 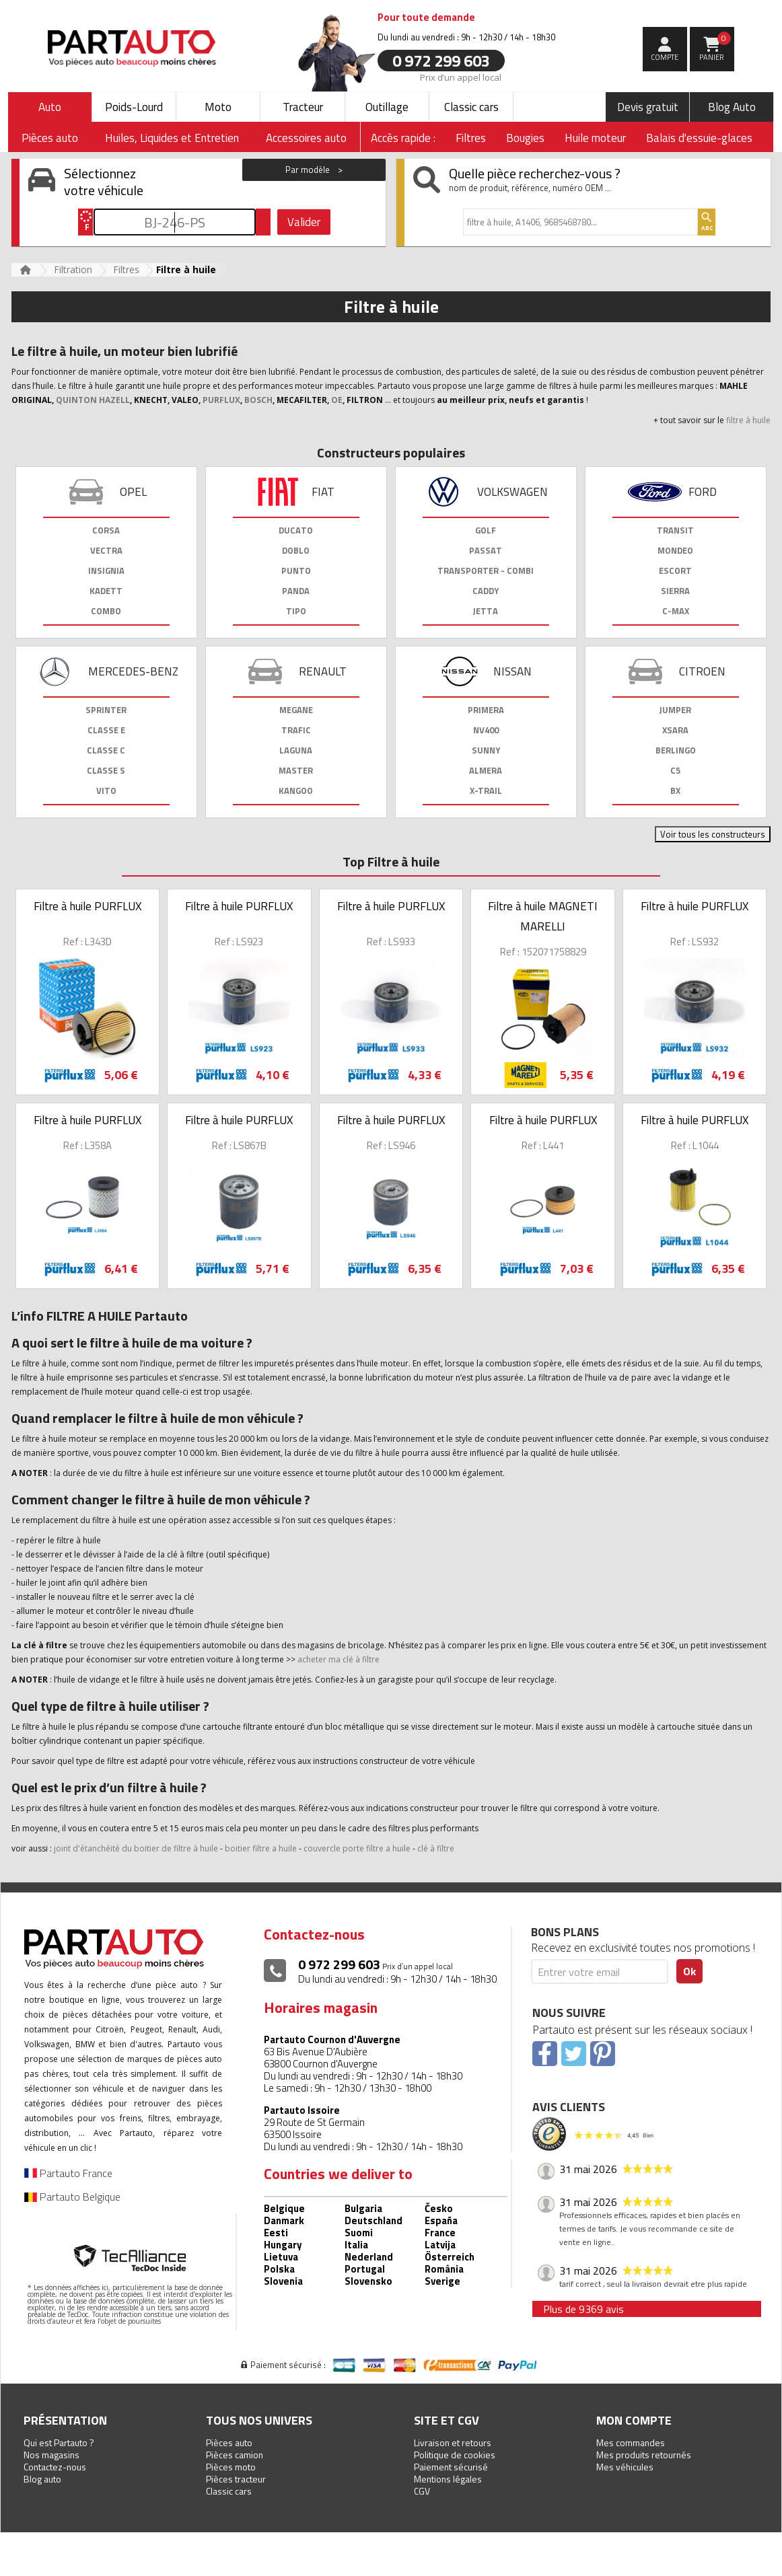 I want to click on Nos magasins, so click(x=51, y=2455).